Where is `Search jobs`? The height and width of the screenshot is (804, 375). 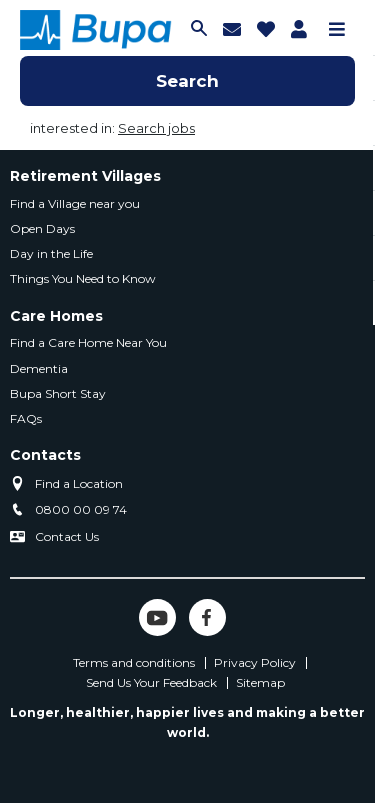 Search jobs is located at coordinates (156, 128).